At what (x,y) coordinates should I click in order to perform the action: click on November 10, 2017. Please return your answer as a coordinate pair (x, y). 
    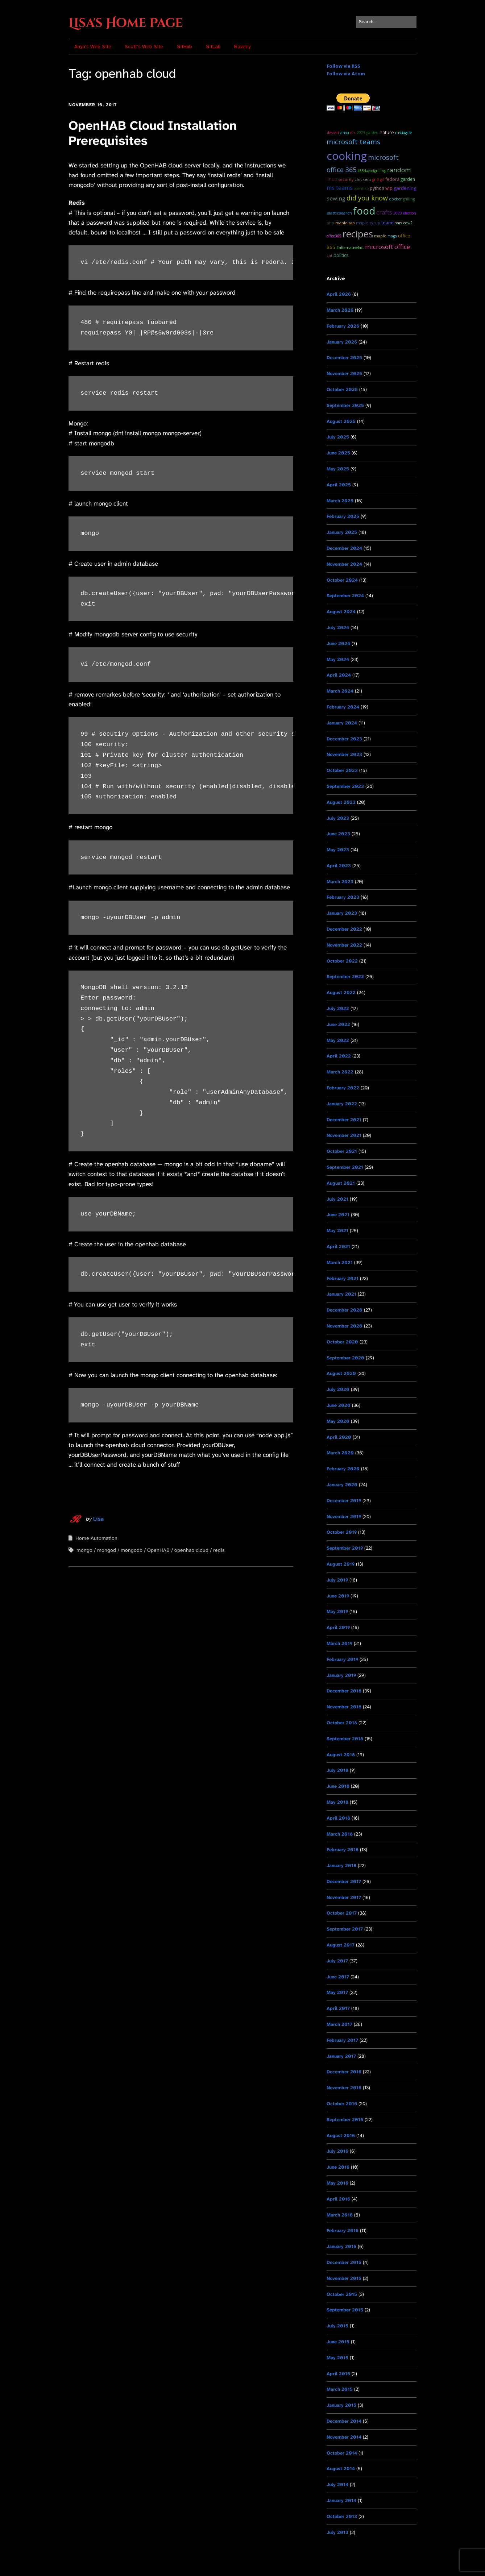
    Looking at the image, I should click on (93, 105).